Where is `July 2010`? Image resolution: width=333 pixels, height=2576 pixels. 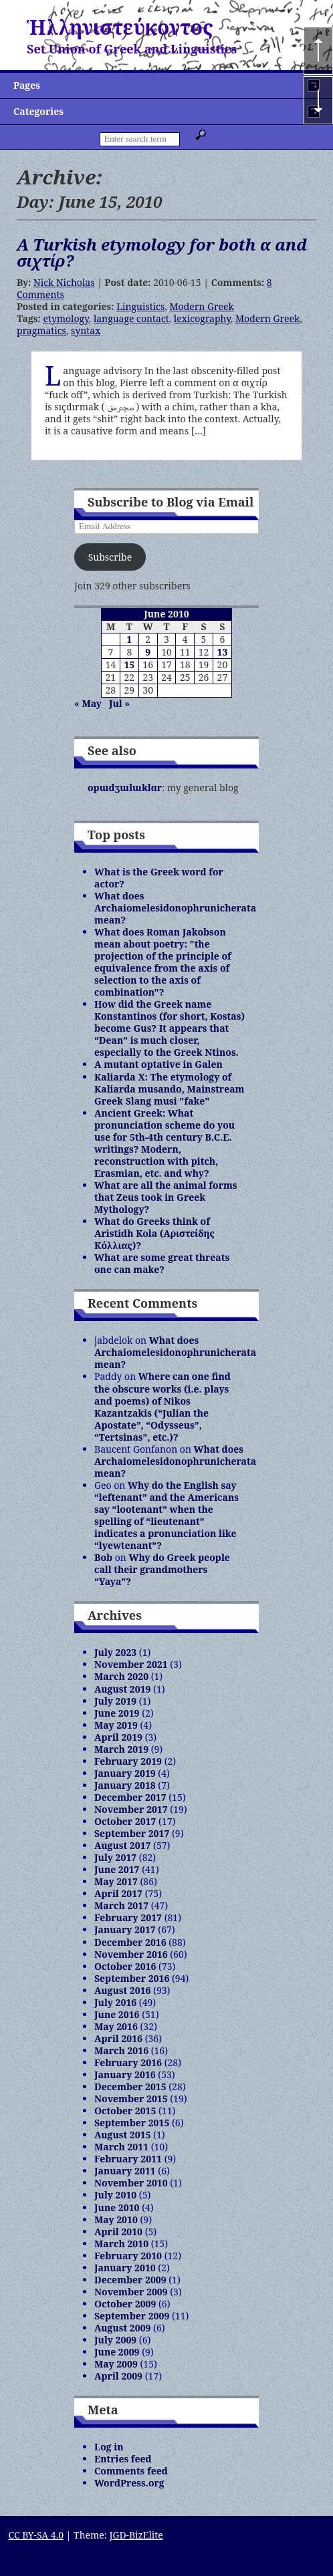 July 2010 is located at coordinates (115, 2194).